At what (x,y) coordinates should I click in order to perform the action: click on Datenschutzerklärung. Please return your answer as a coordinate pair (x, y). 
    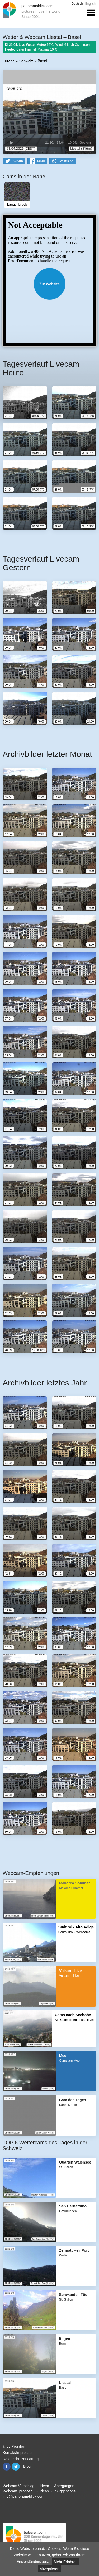
    Looking at the image, I should click on (21, 2459).